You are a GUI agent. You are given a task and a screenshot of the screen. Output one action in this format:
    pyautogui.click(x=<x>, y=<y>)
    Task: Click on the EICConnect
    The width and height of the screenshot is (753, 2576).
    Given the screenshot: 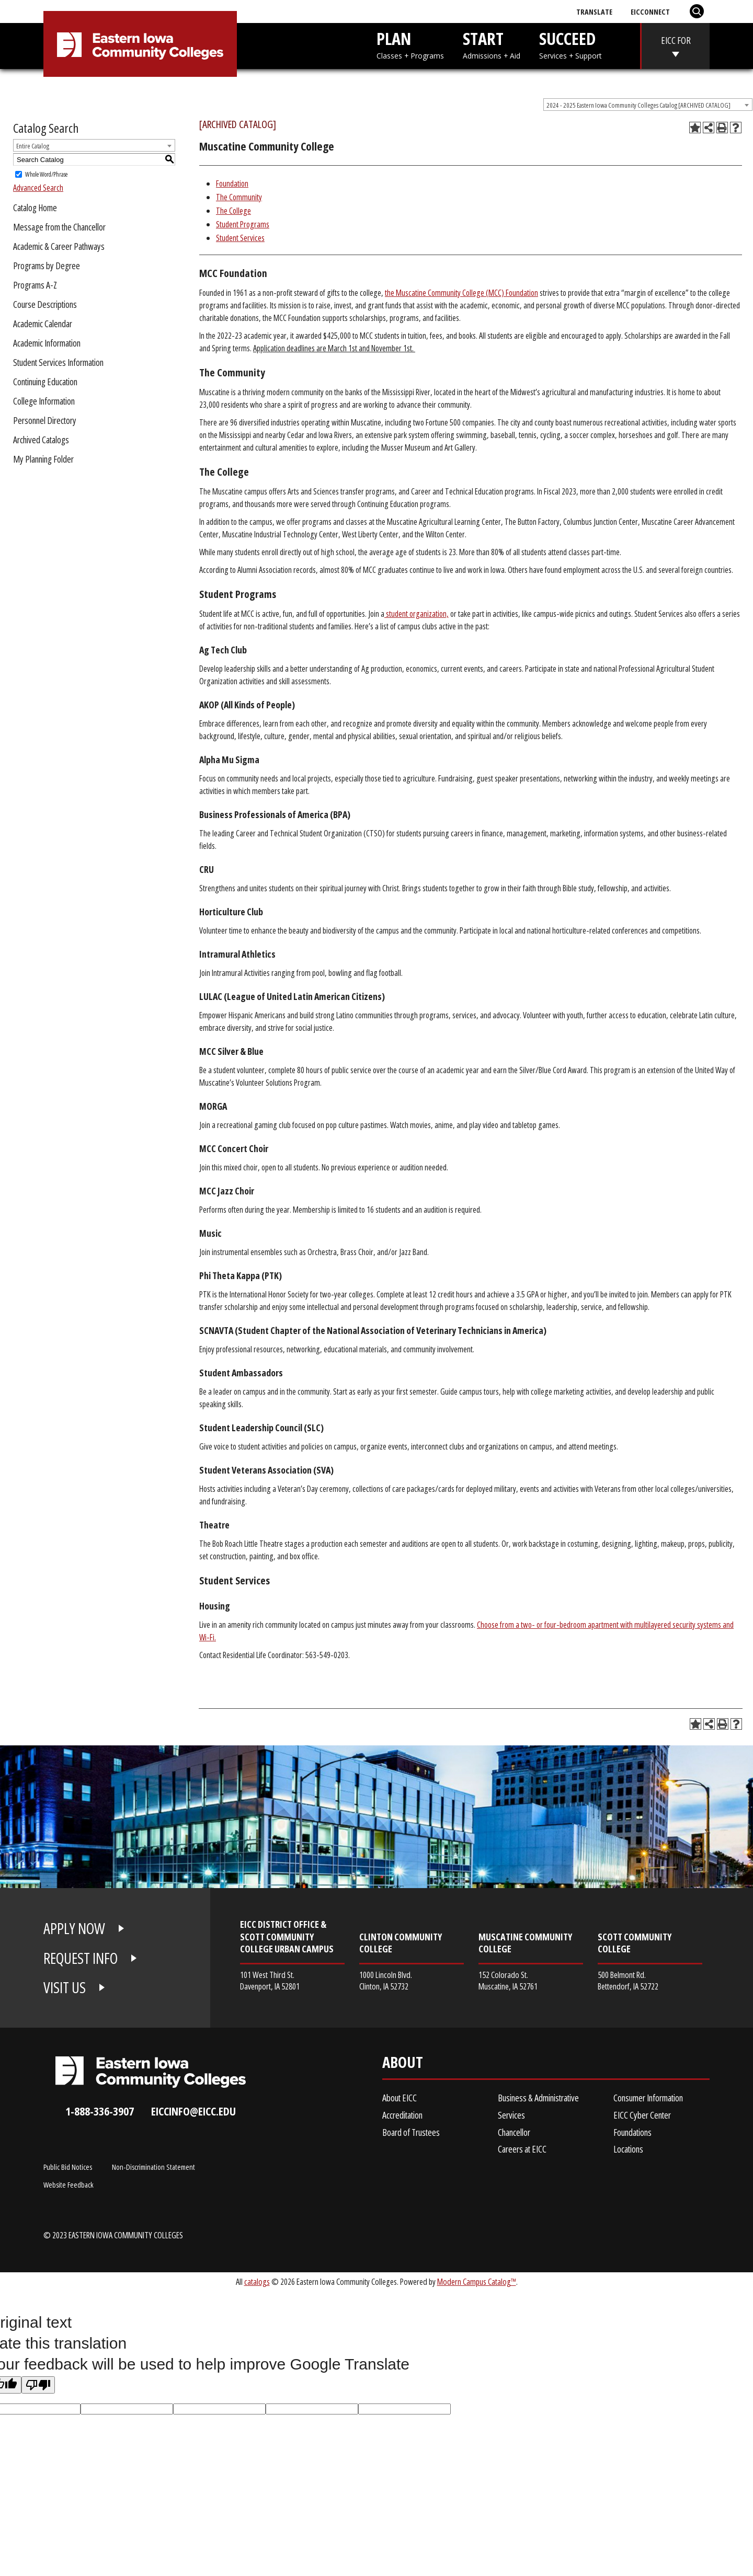 What is the action you would take?
    pyautogui.click(x=650, y=11)
    